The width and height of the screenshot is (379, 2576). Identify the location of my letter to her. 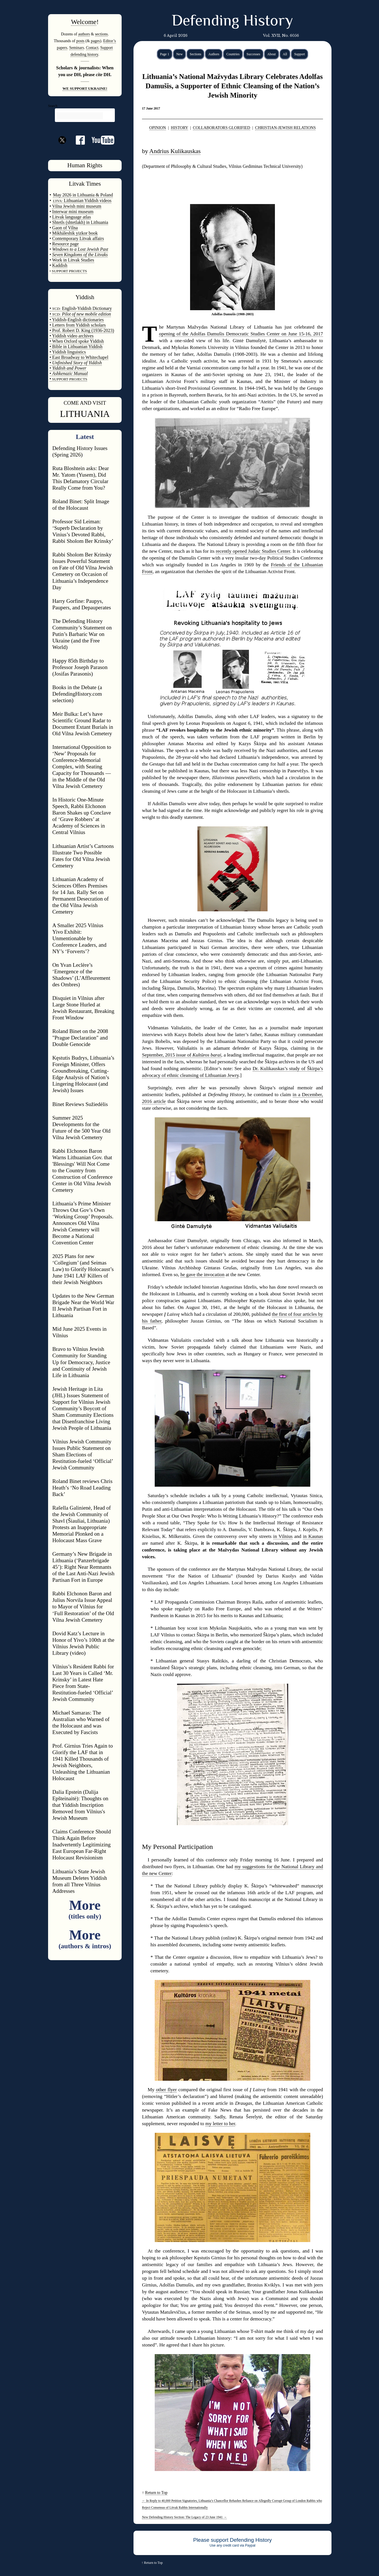
(220, 2123).